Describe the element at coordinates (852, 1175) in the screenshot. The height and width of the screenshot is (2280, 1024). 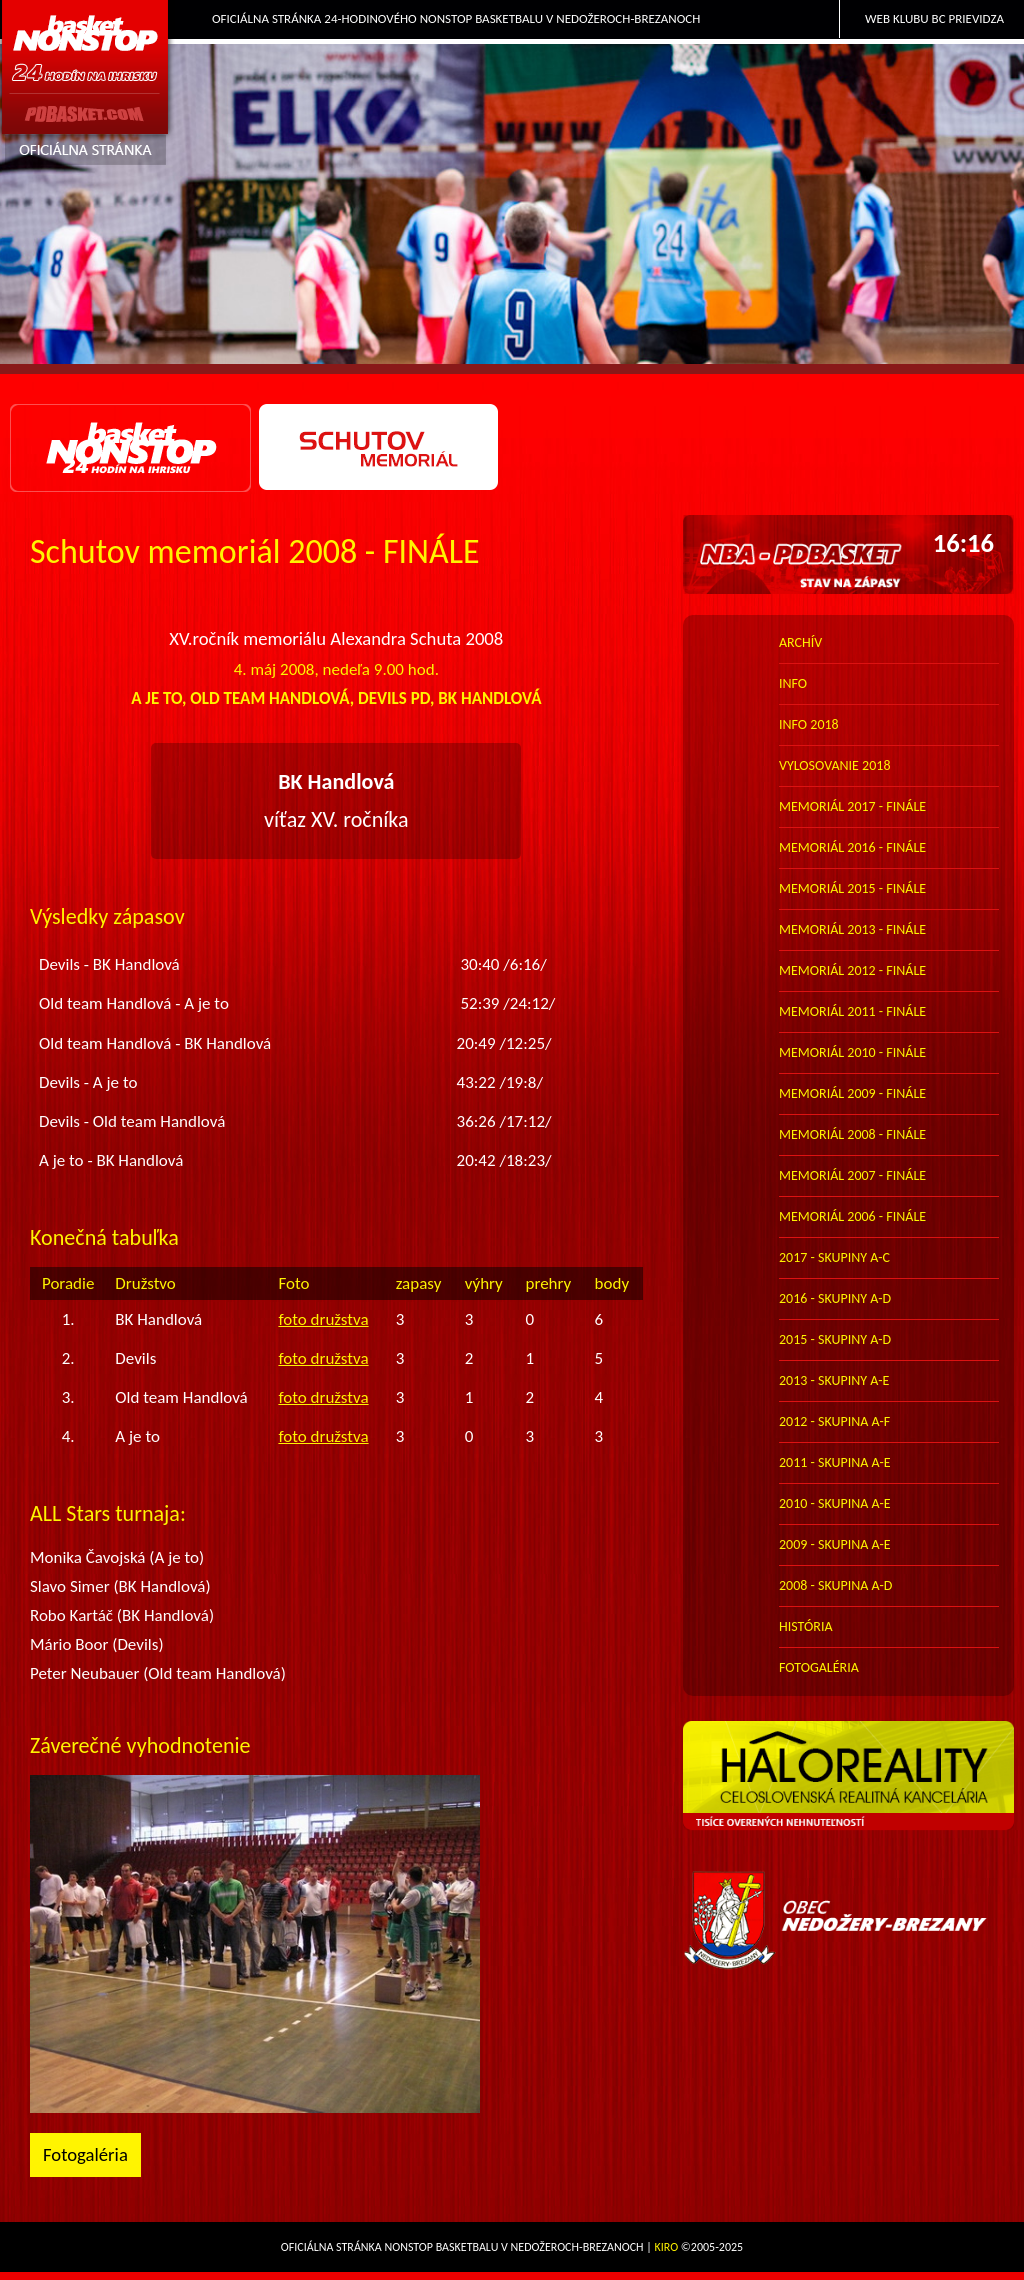
I see `memoriál 2007 - finále` at that location.